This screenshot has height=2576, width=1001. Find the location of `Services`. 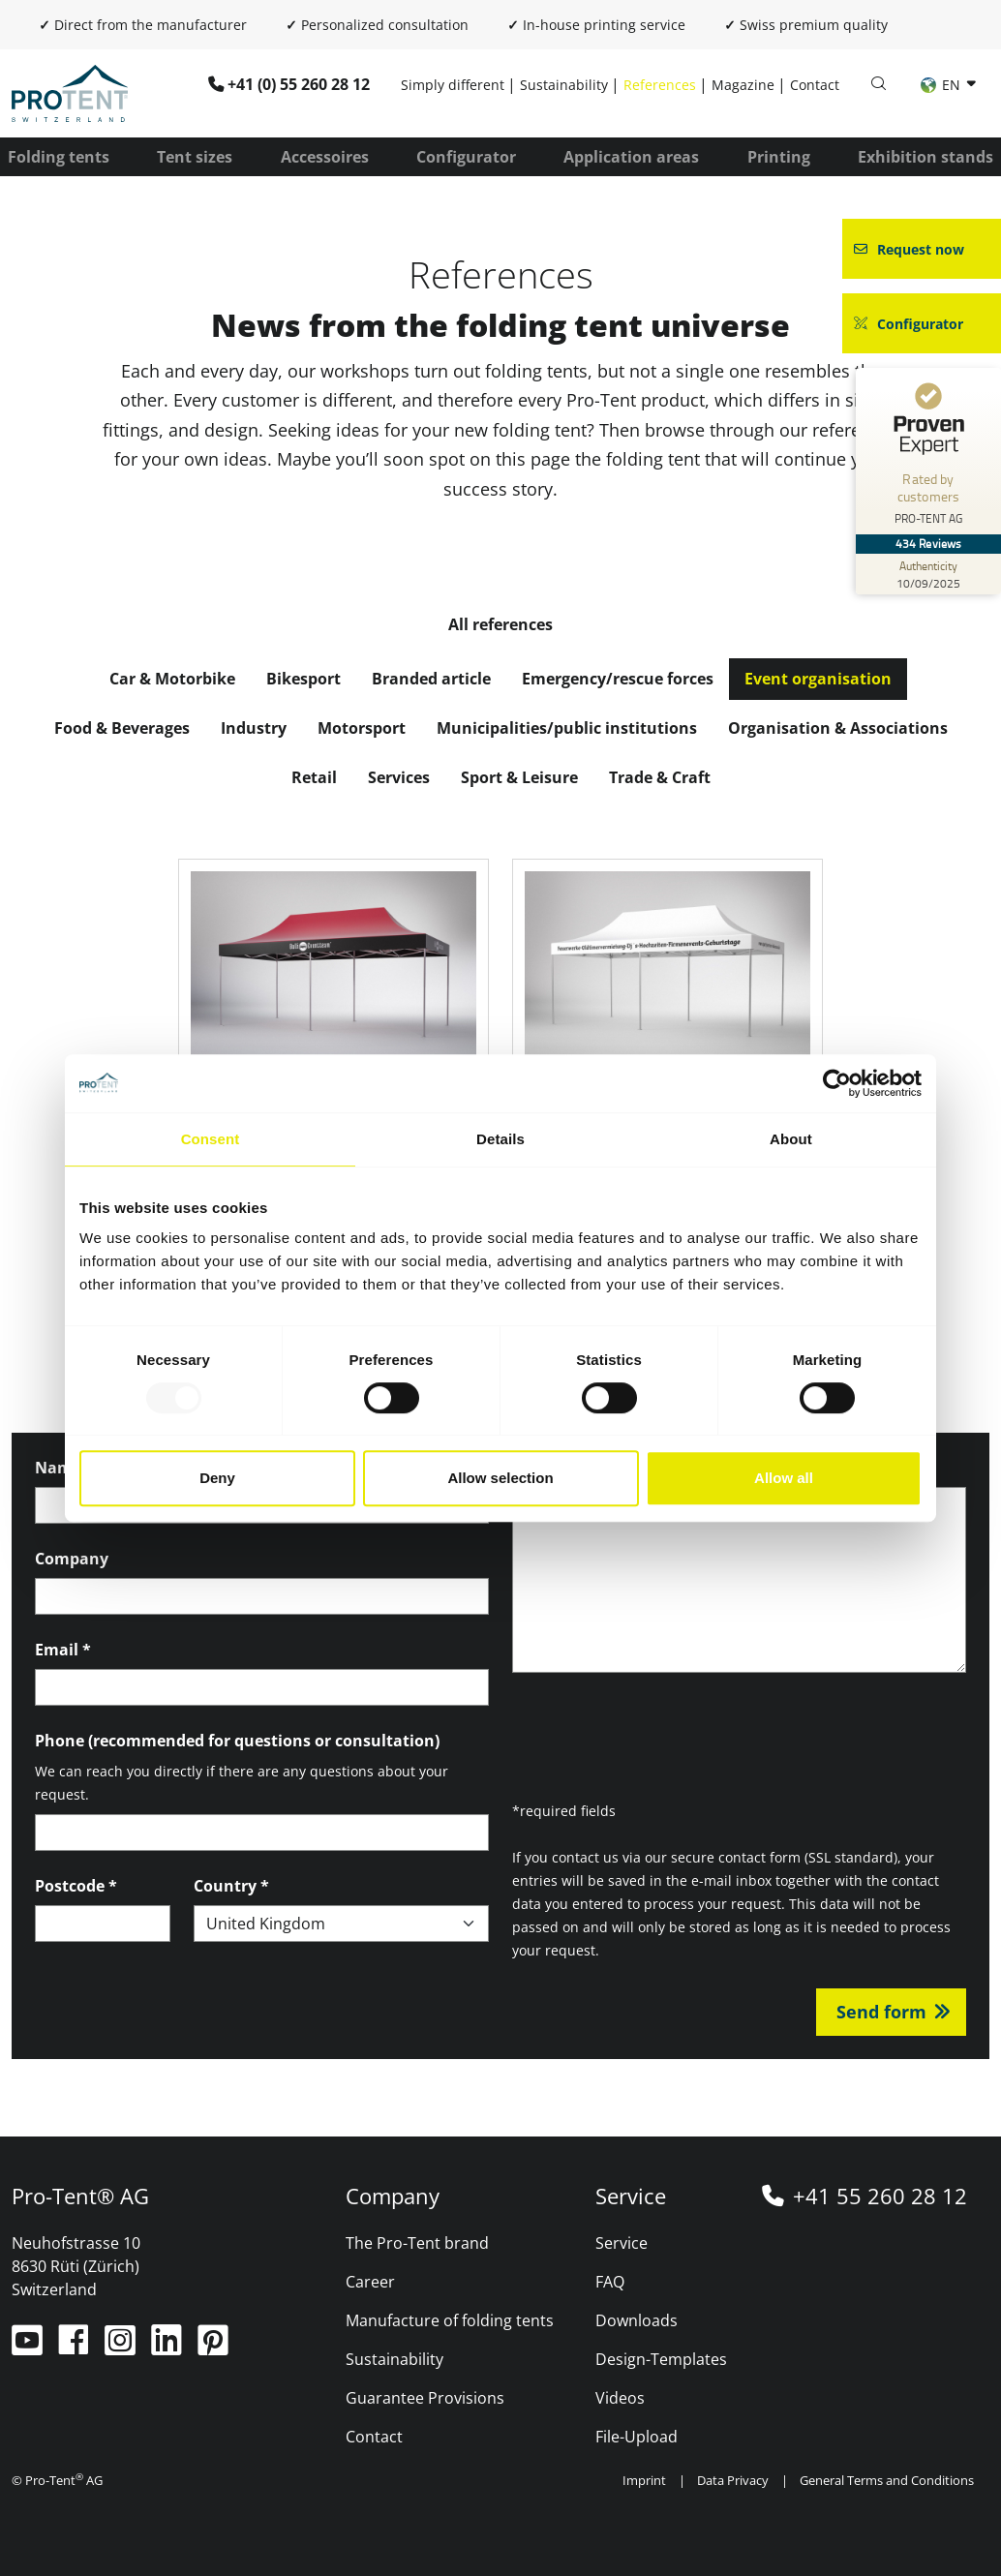

Services is located at coordinates (399, 777).